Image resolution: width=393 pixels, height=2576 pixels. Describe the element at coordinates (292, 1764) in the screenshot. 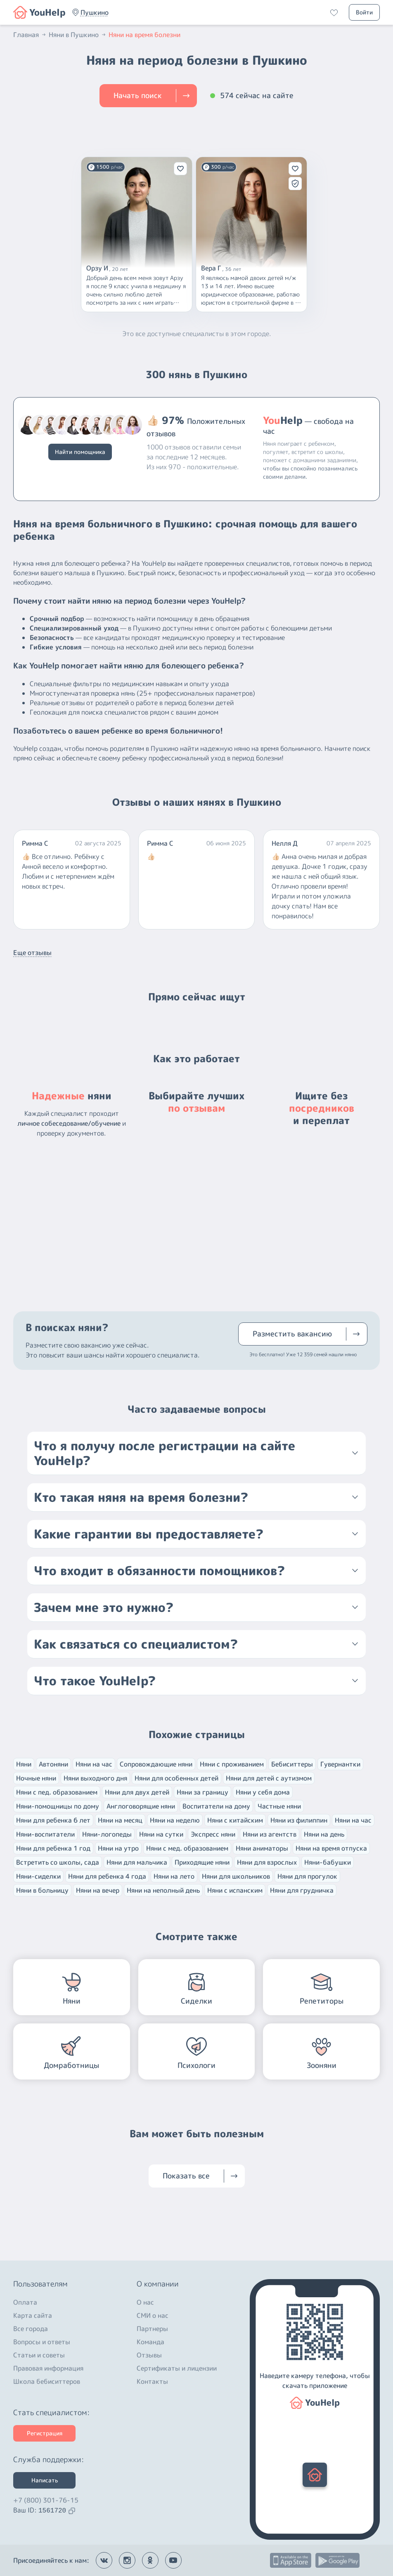

I see `Бебиситтеры` at that location.